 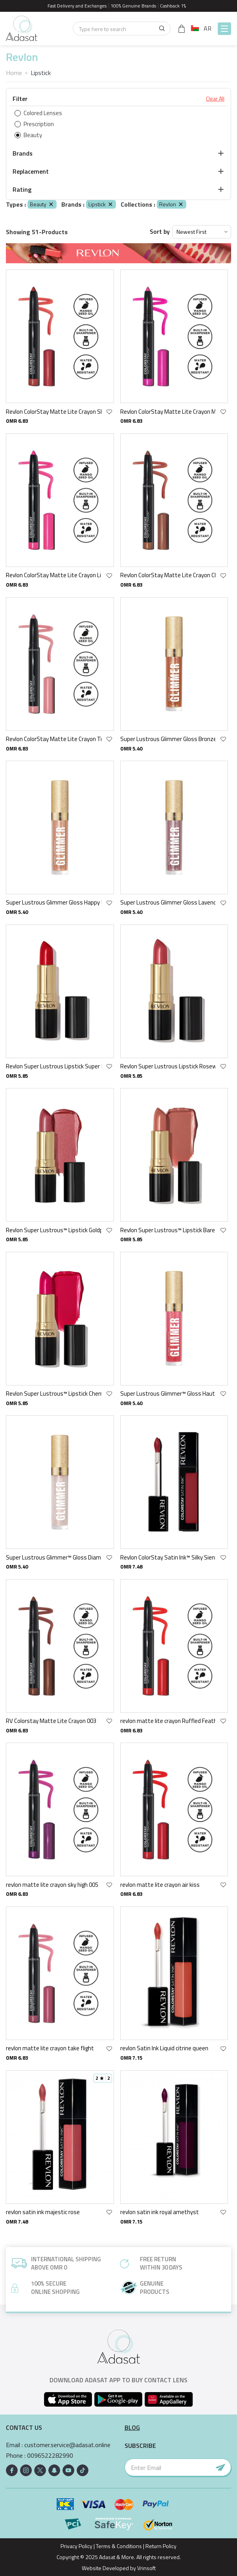 I want to click on Revlon Super Lustrous Lipstick Rosewine 225, so click(x=168, y=1066).